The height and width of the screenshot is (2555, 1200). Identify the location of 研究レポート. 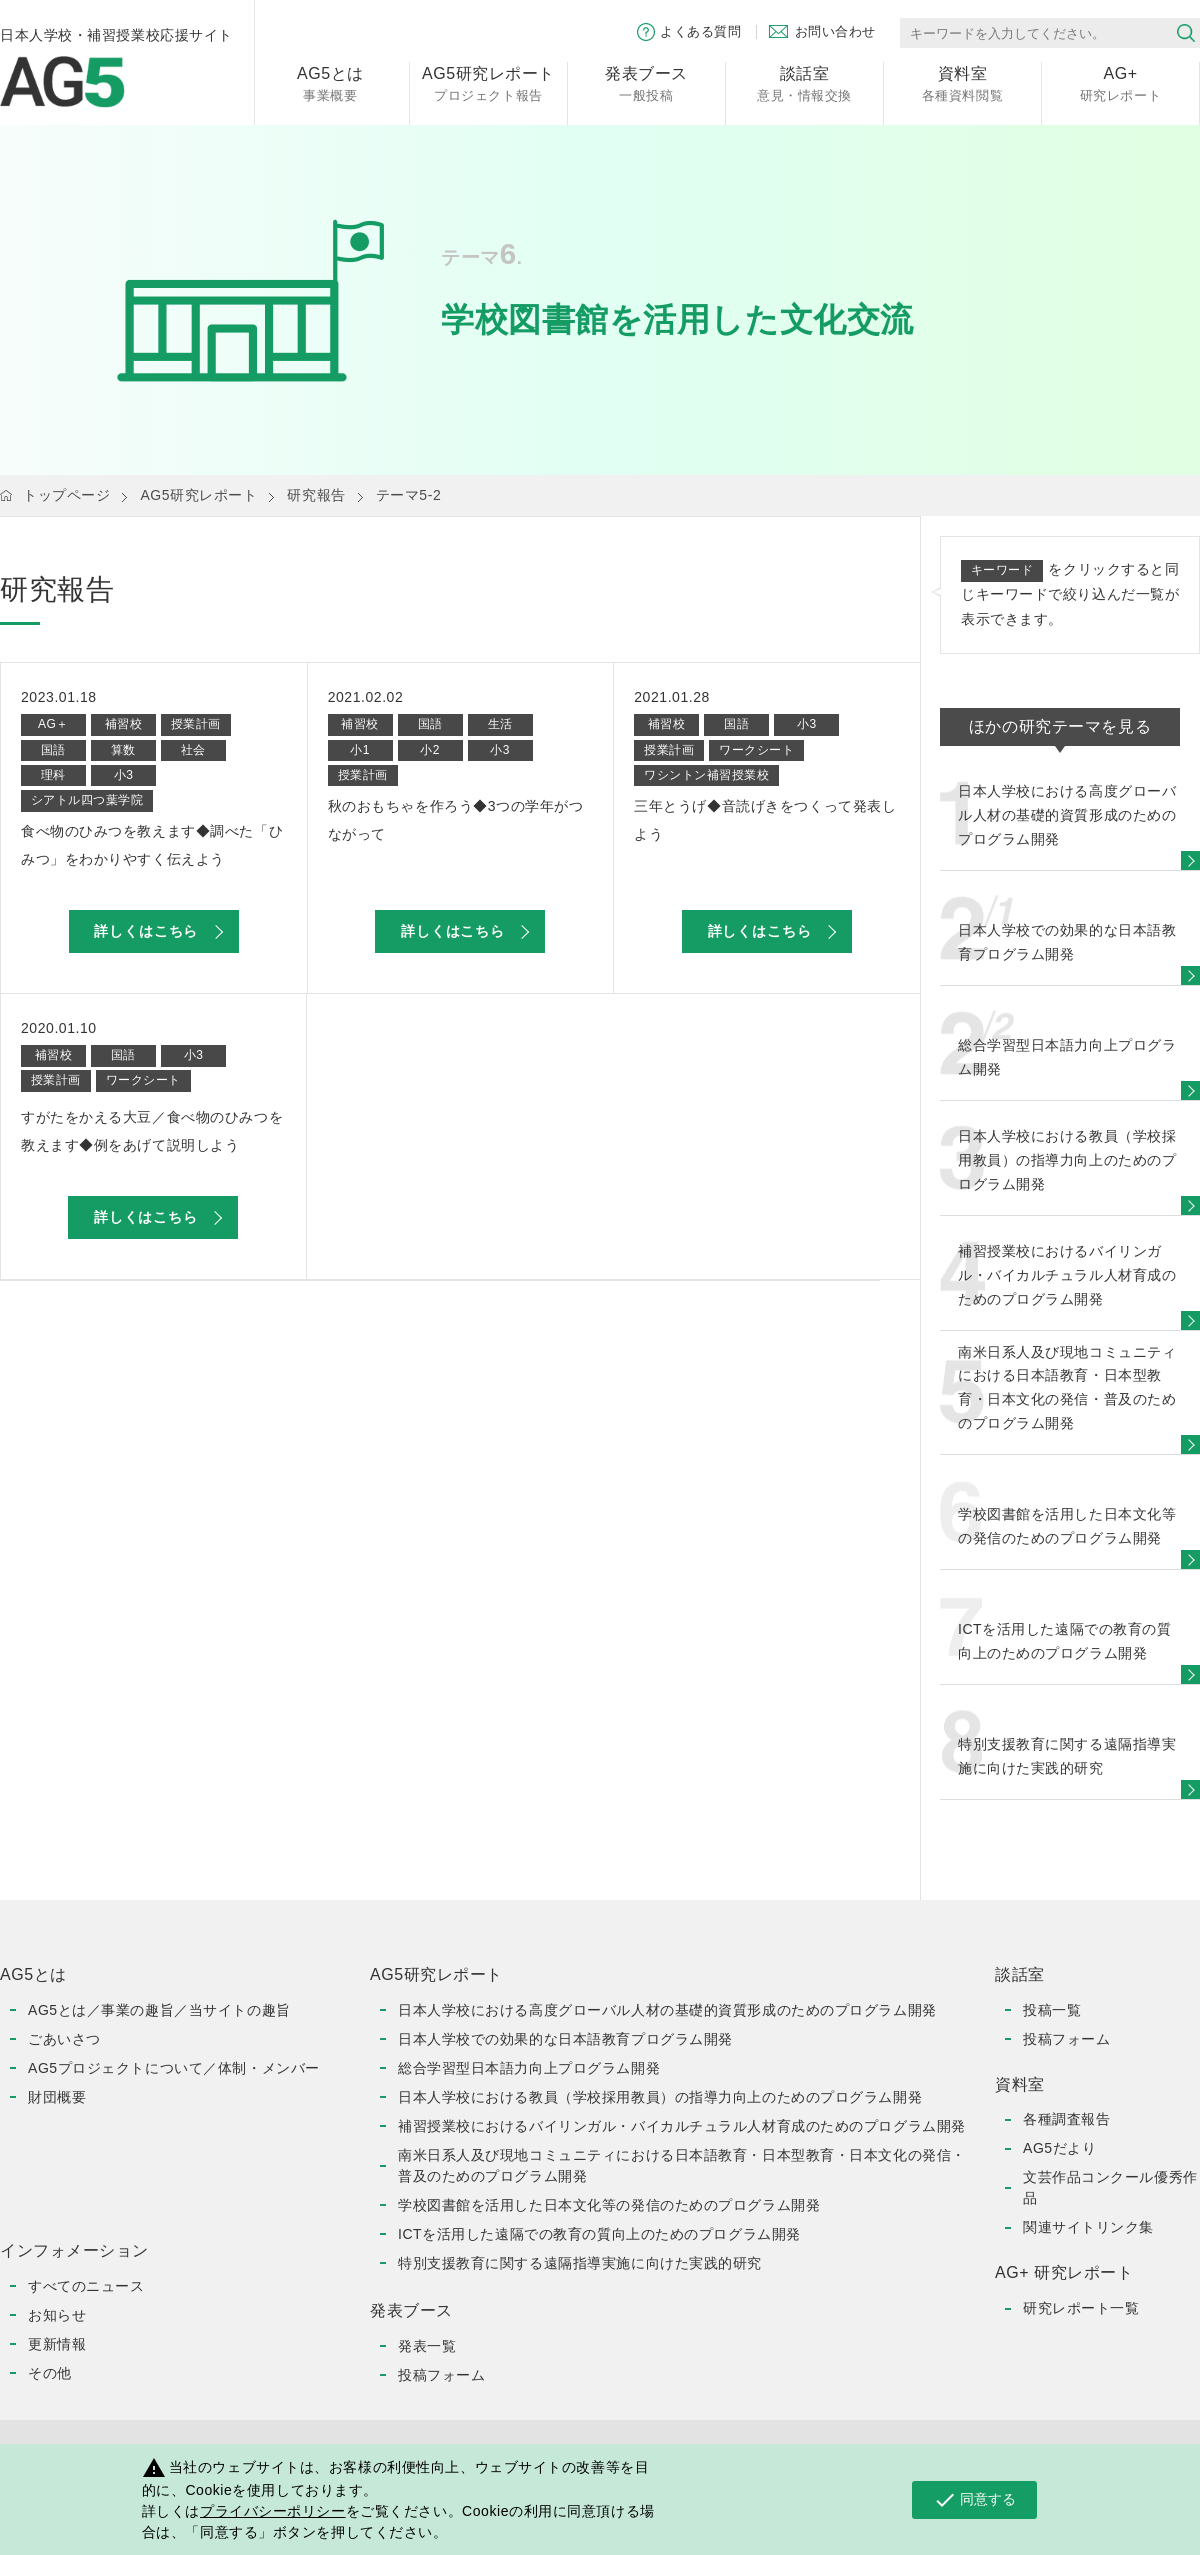
(1120, 82).